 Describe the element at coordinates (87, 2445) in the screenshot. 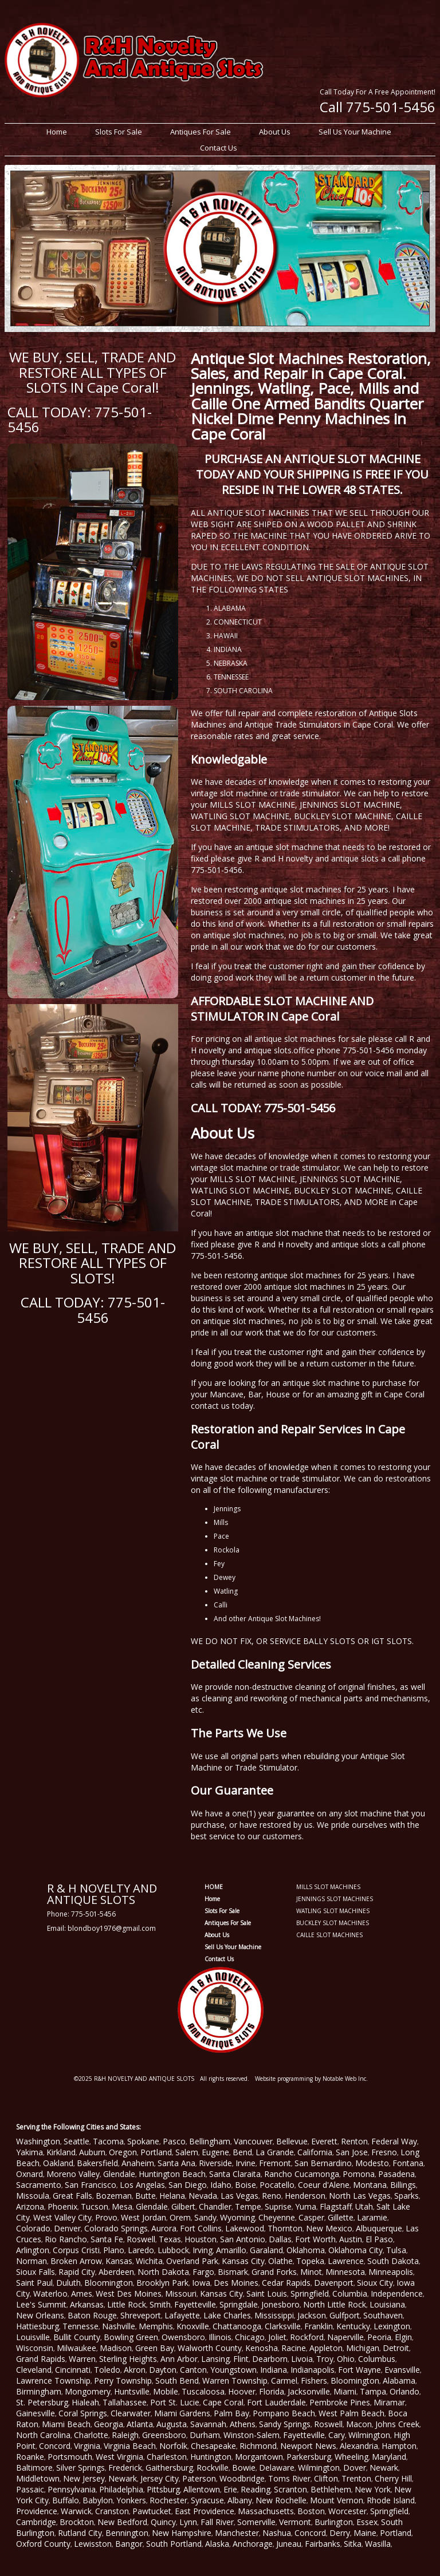

I see `Virginia` at that location.